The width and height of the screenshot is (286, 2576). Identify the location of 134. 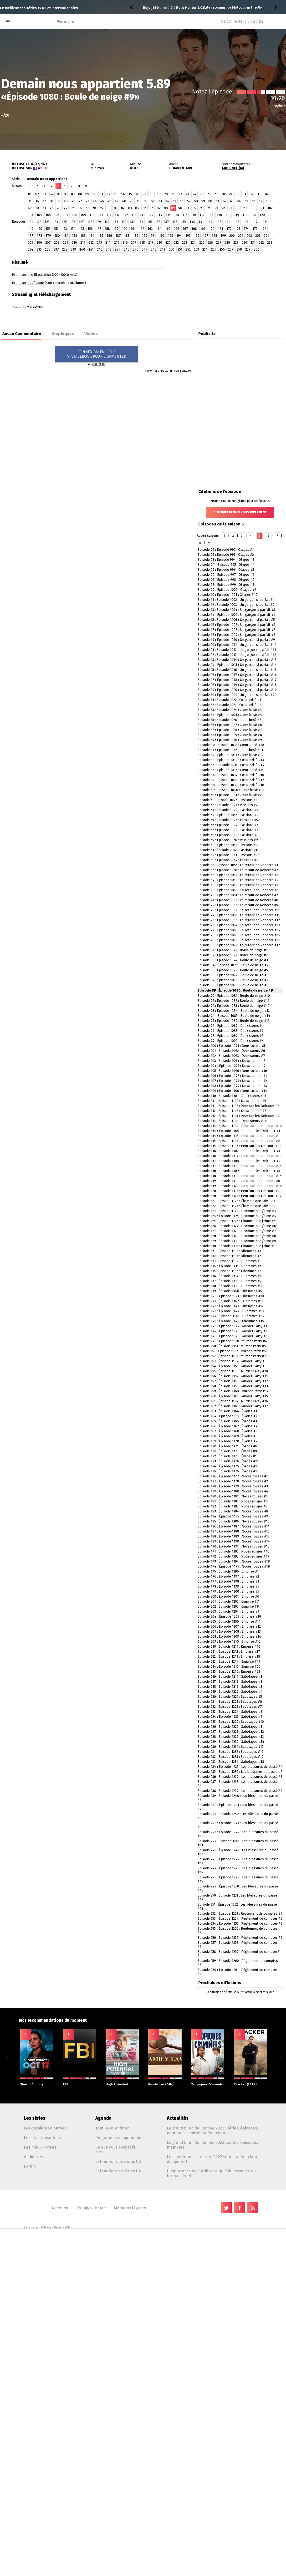
(140, 222).